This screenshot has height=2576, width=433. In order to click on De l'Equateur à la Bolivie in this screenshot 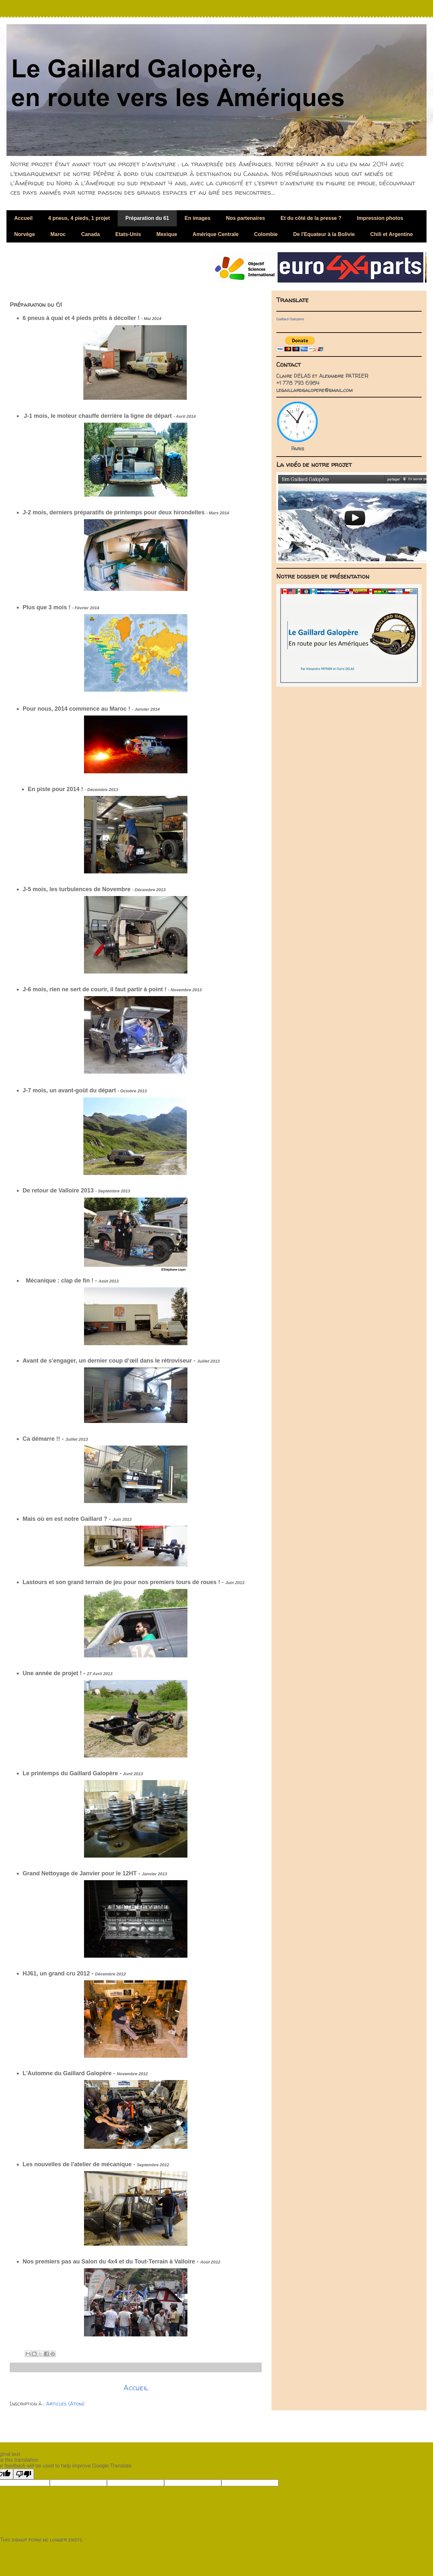, I will do `click(324, 234)`.